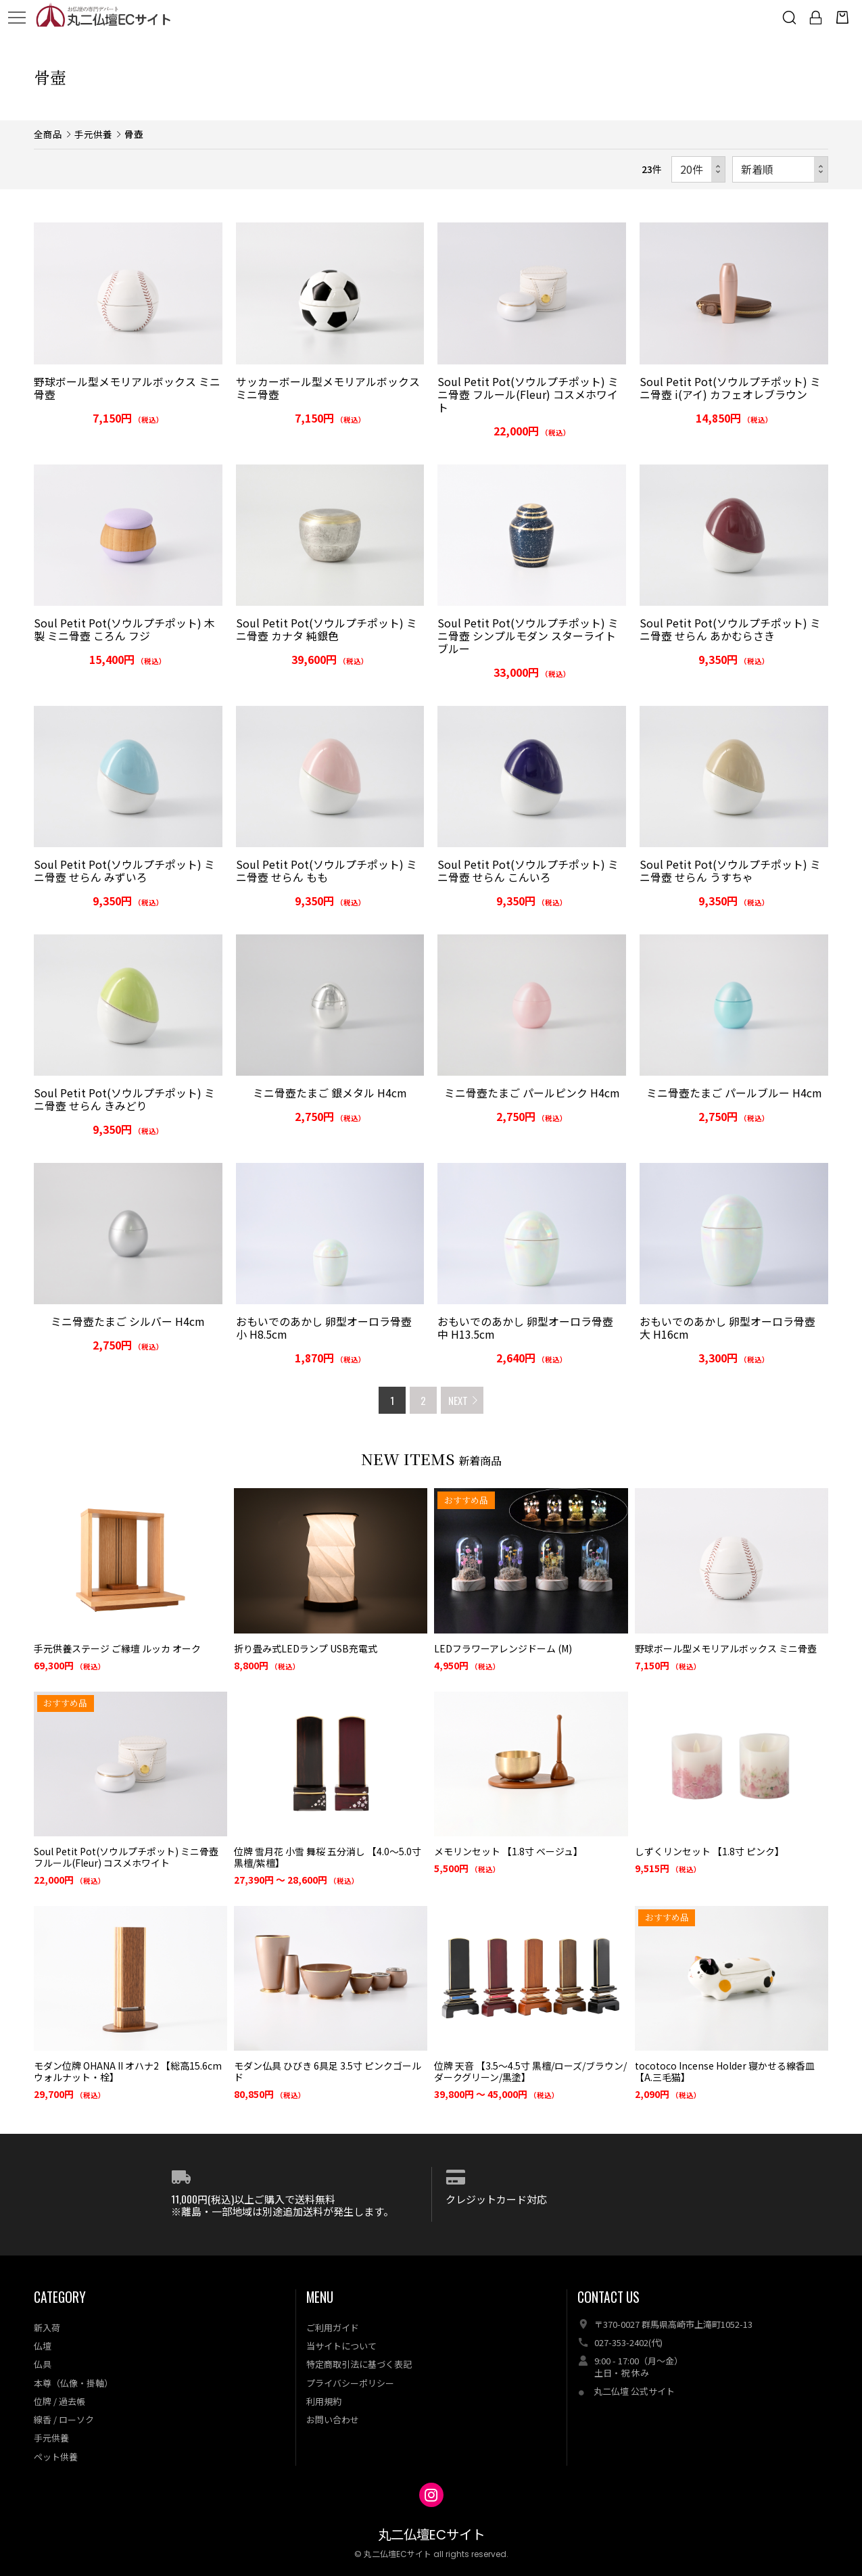 The height and width of the screenshot is (2576, 862). Describe the element at coordinates (431, 2535) in the screenshot. I see `丸二仏壇ECサイト` at that location.